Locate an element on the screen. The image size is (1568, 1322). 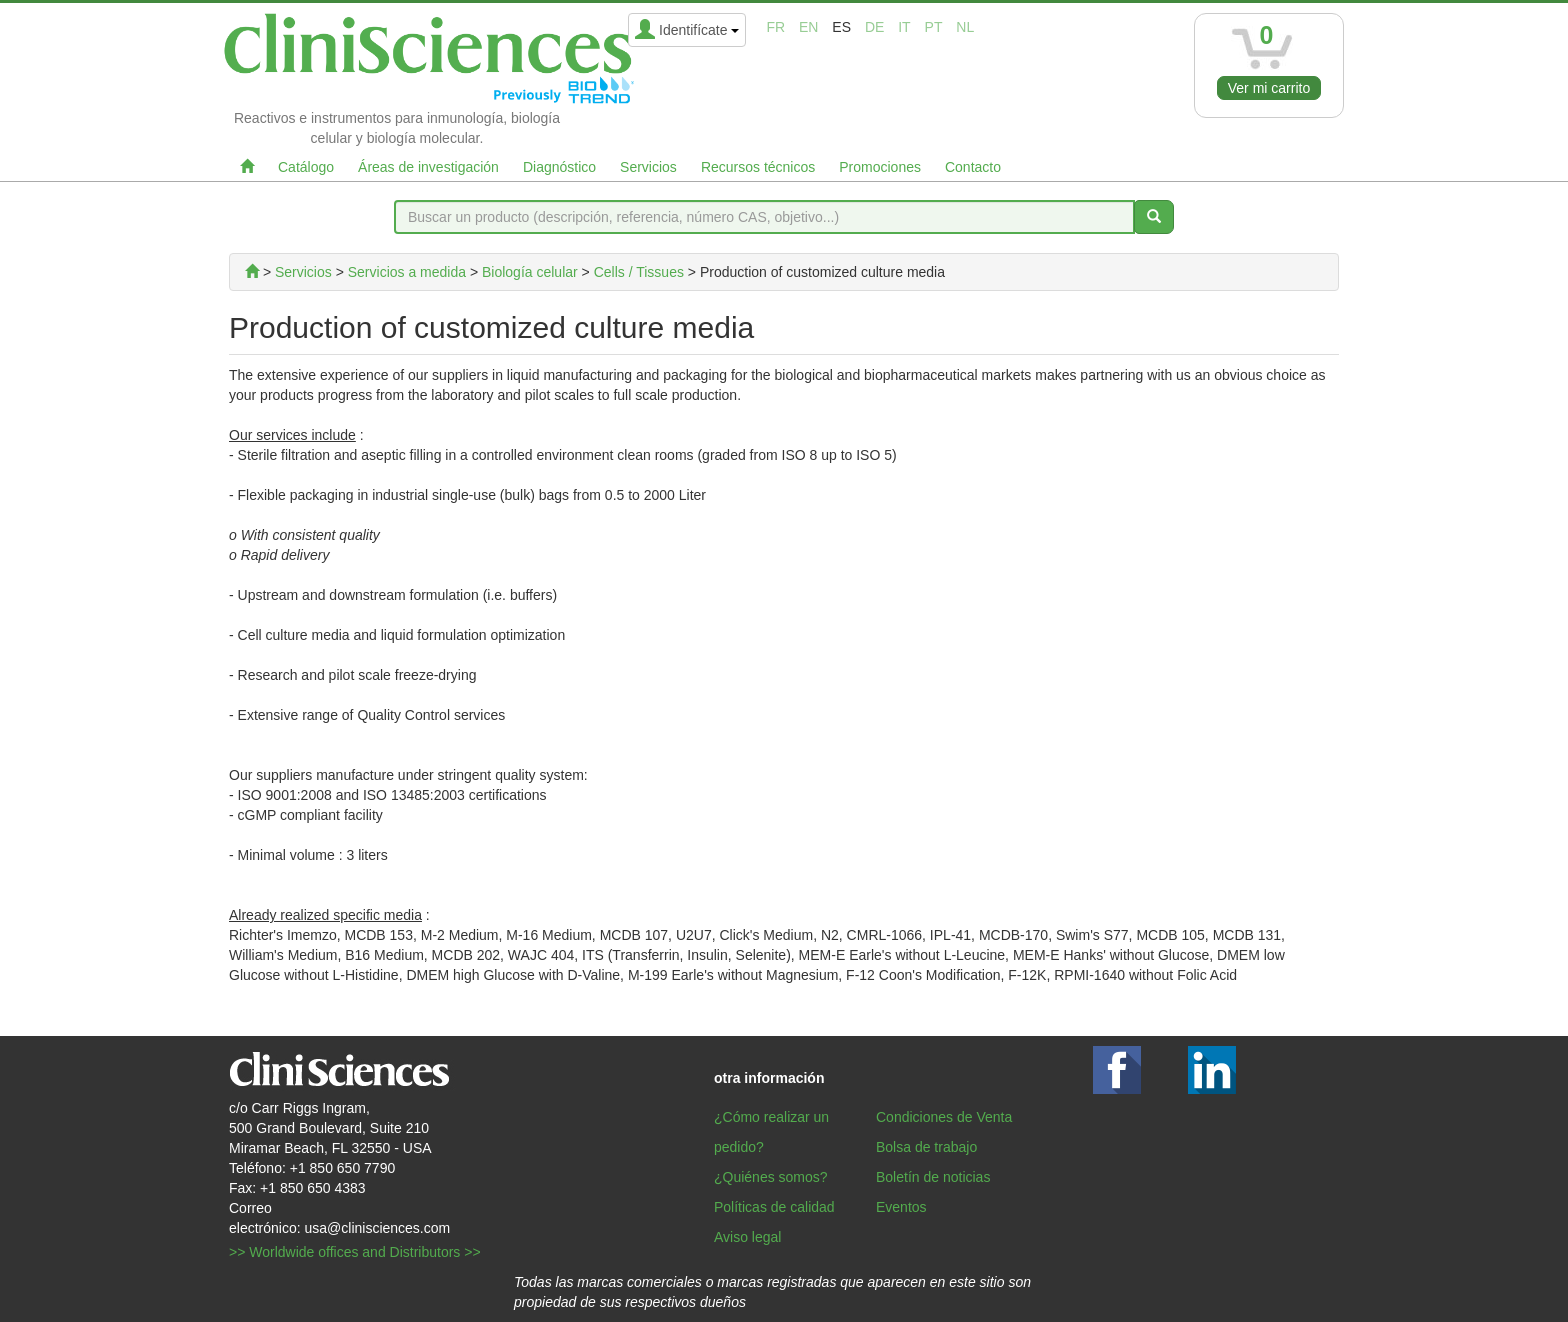
Ver mi carrito is located at coordinates (1269, 88).